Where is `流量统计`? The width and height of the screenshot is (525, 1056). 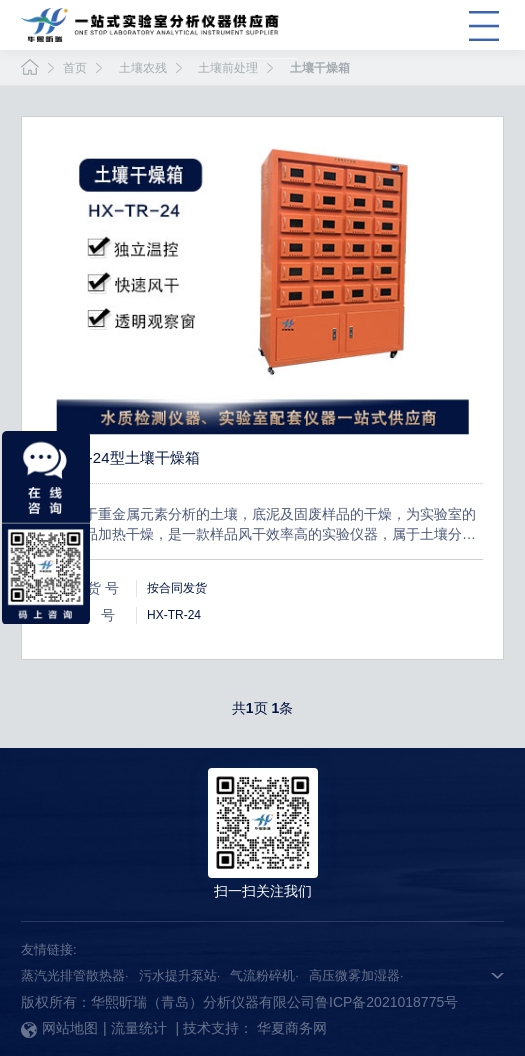
流量统计 is located at coordinates (139, 1028).